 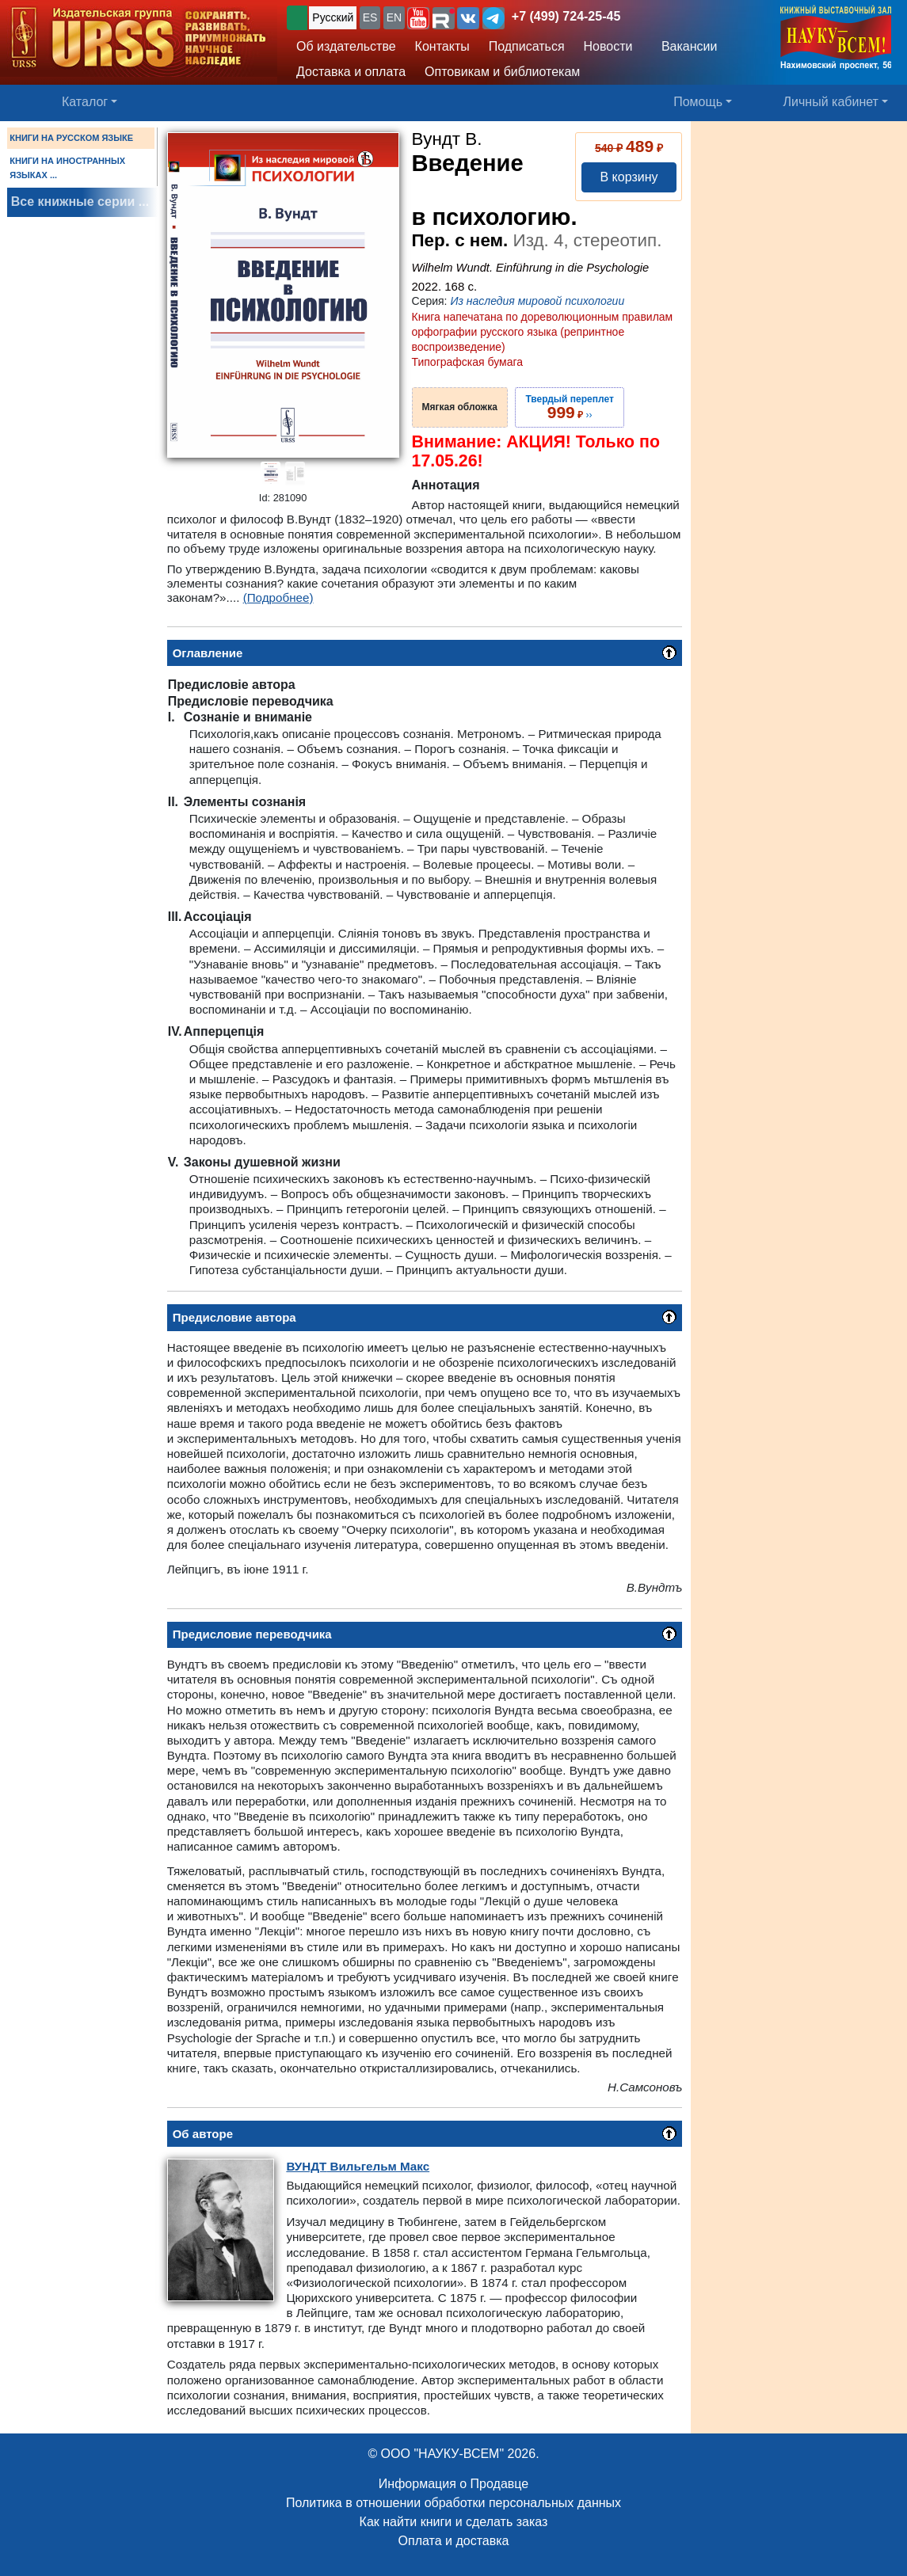 What do you see at coordinates (453, 2502) in the screenshot?
I see `Политика в отношении обработки персональных данных` at bounding box center [453, 2502].